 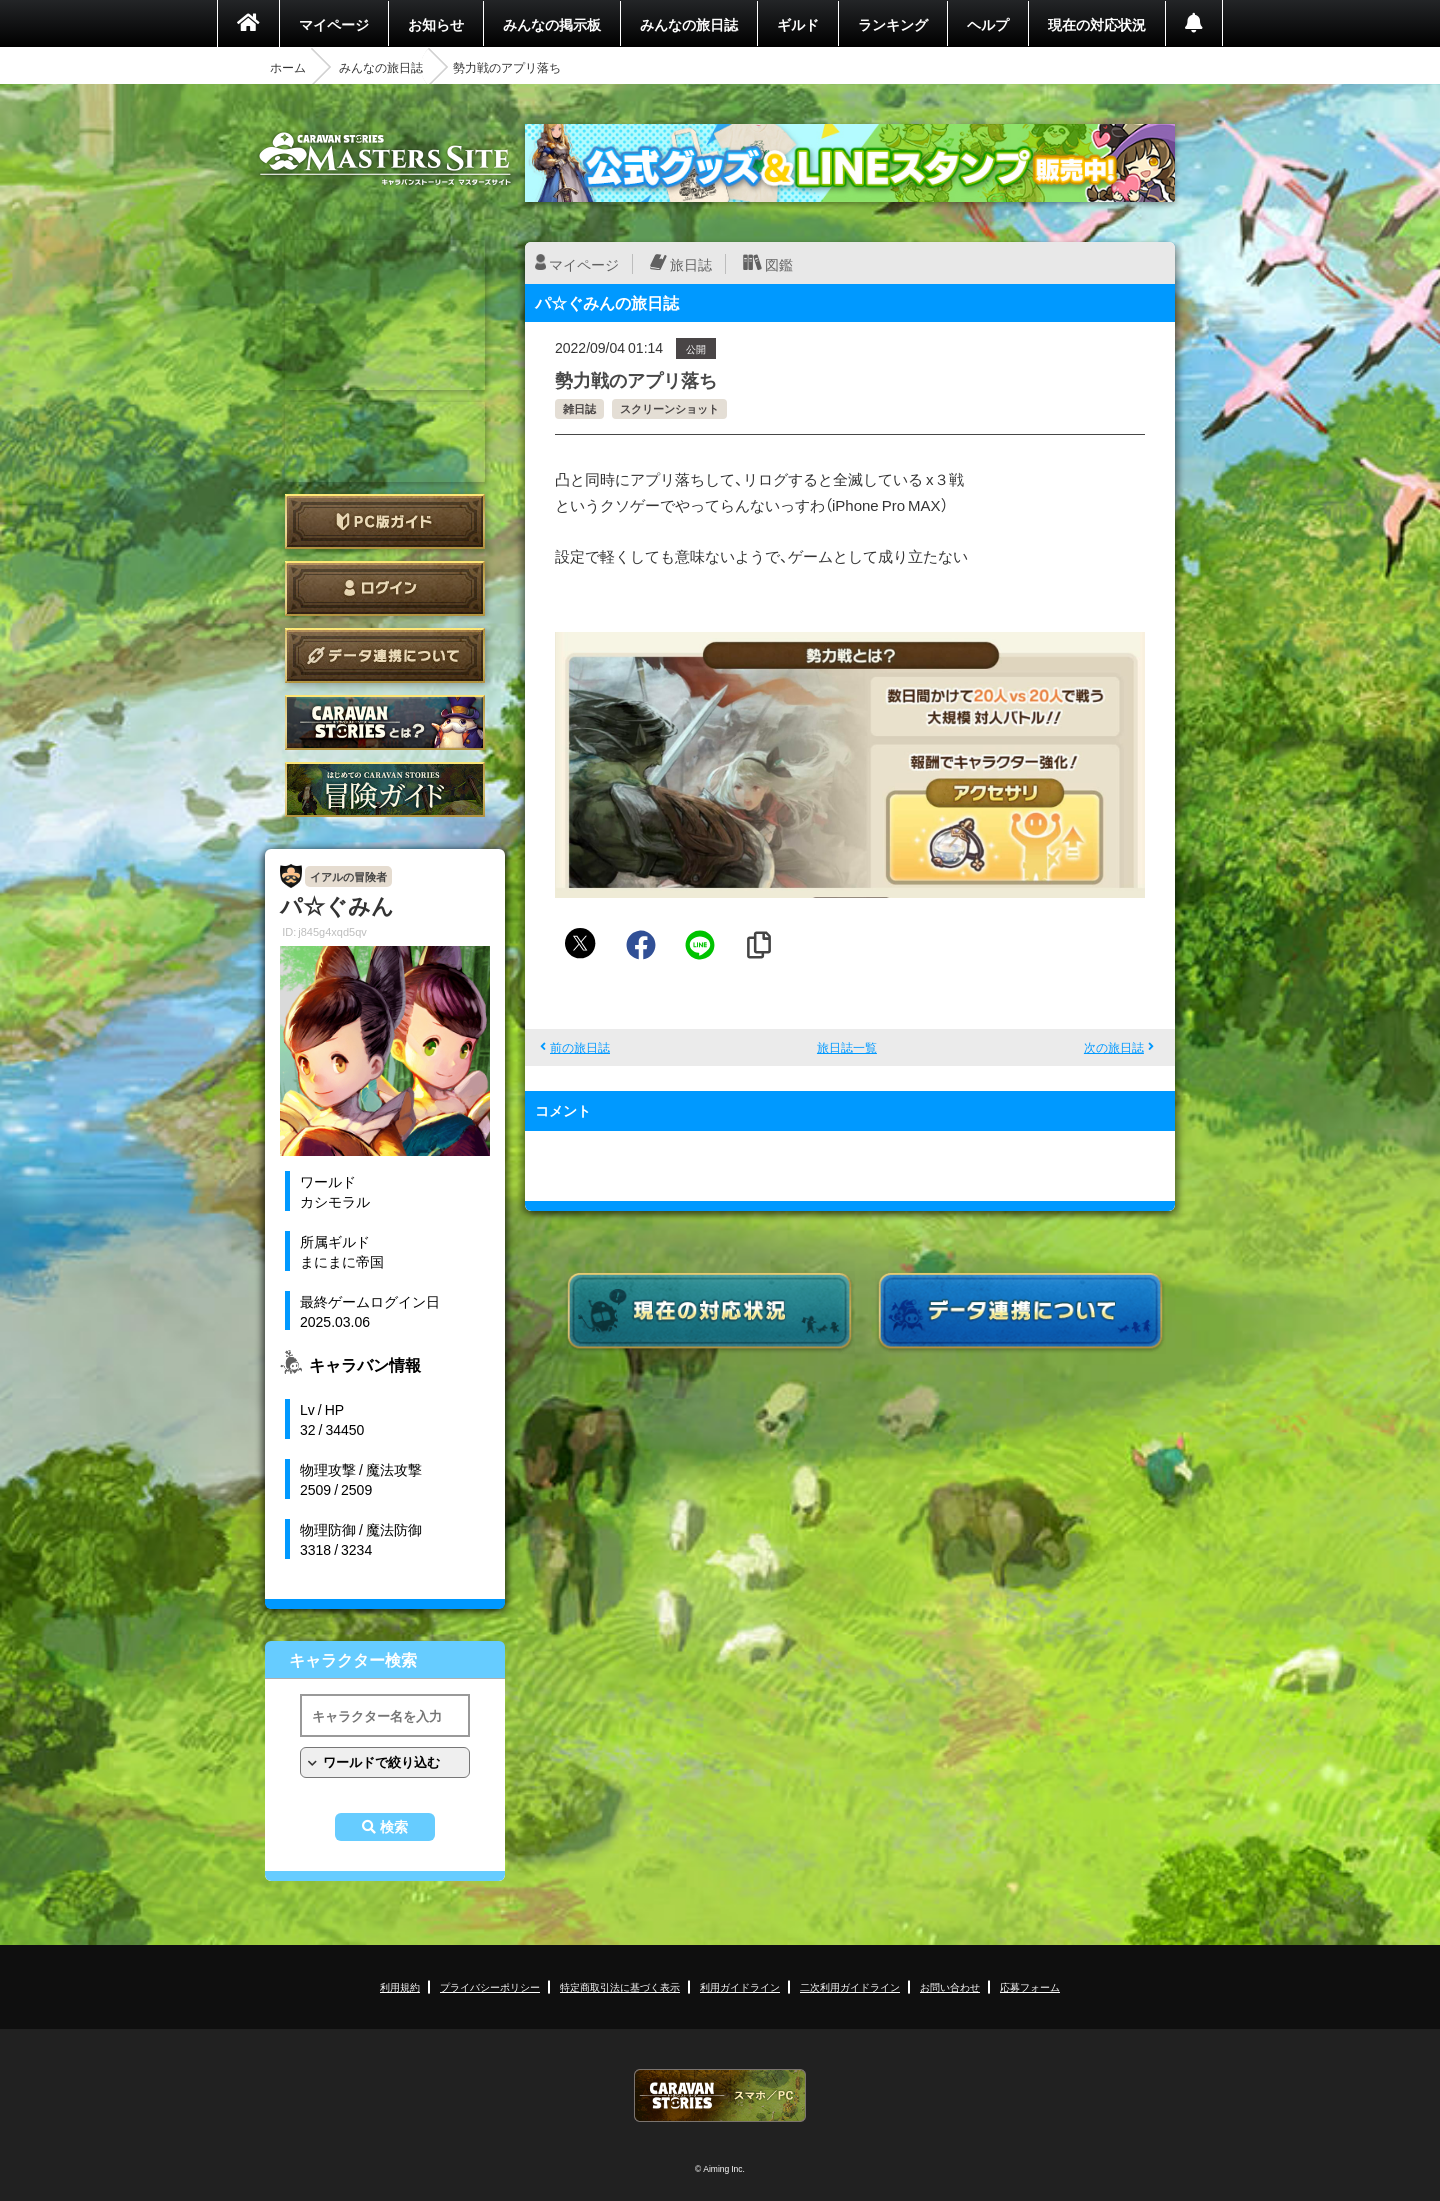 I want to click on 旅日誌一覧, so click(x=847, y=1047).